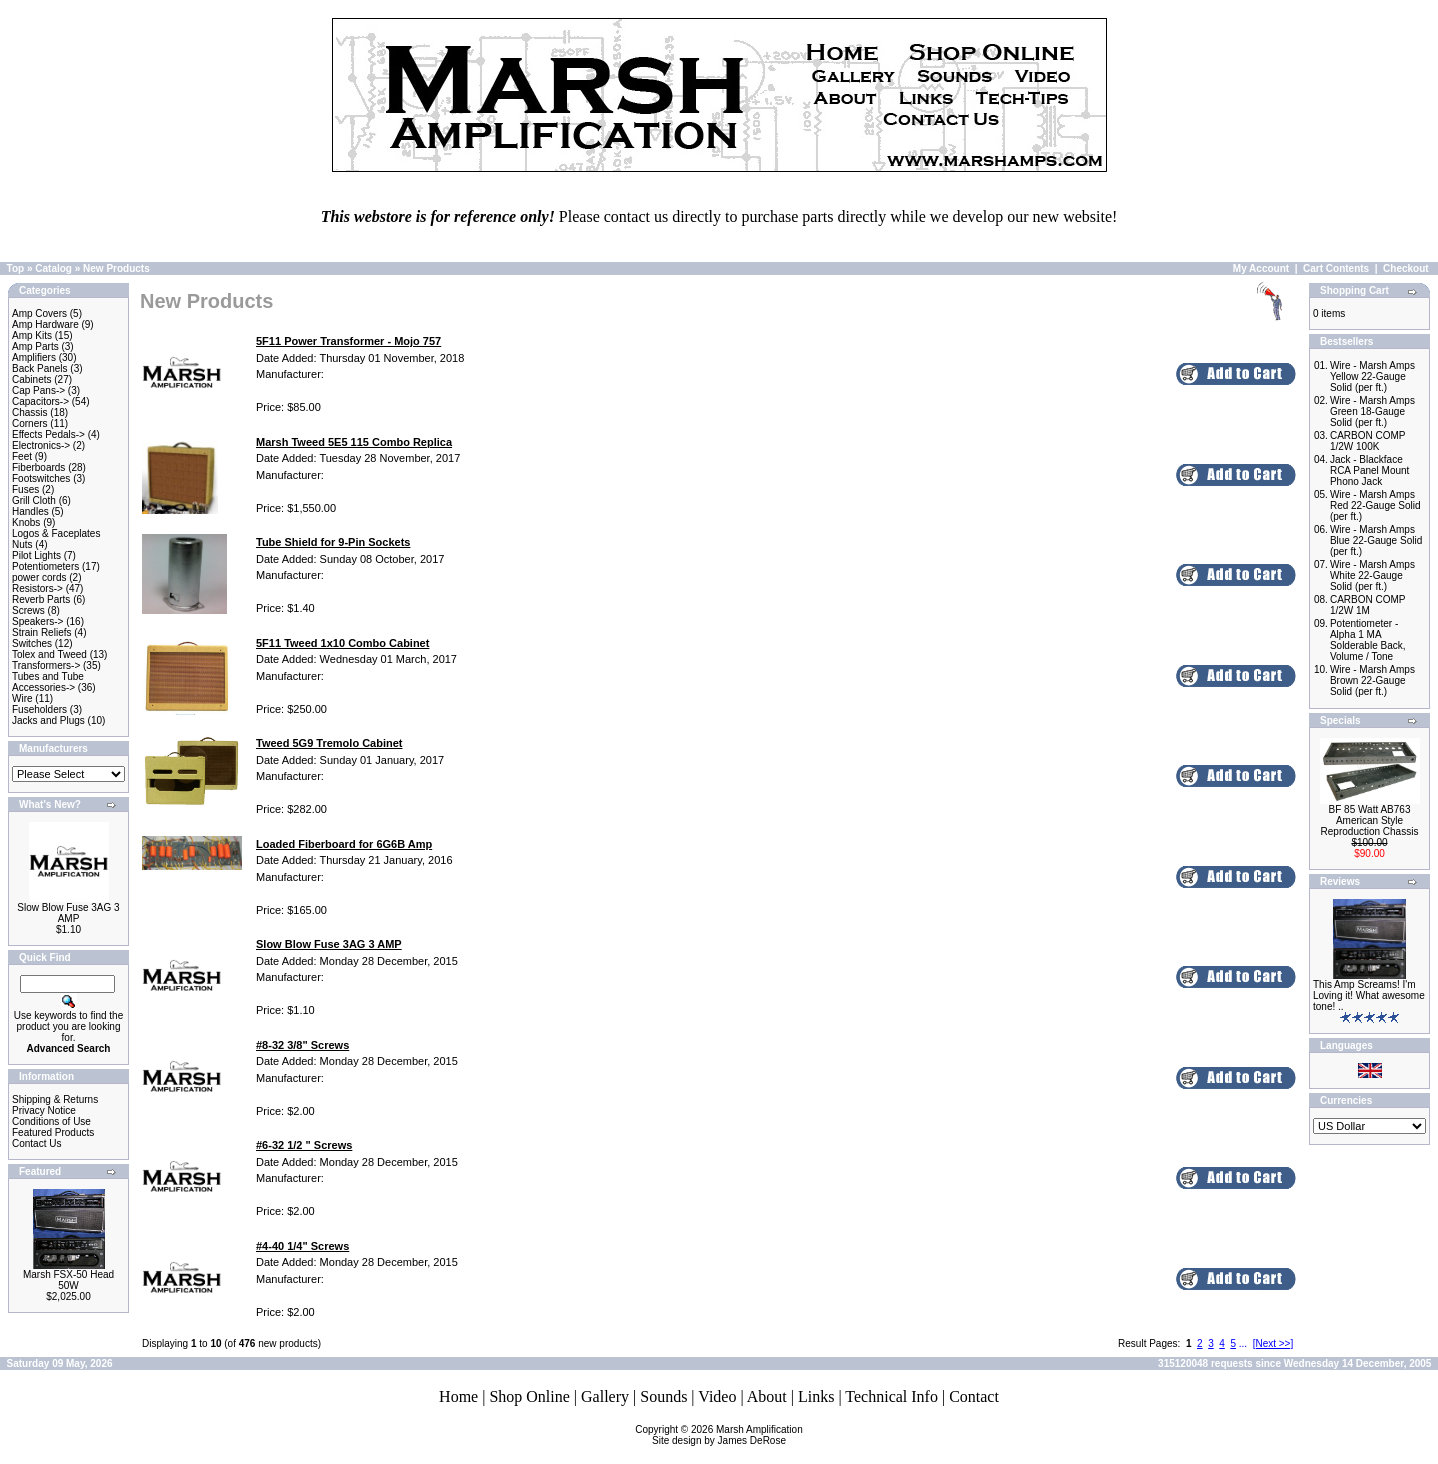 This screenshot has height=1464, width=1438. Describe the element at coordinates (1368, 640) in the screenshot. I see `Potentiometer - Alpha 1 MA Solderable Back, Volume / Tone` at that location.